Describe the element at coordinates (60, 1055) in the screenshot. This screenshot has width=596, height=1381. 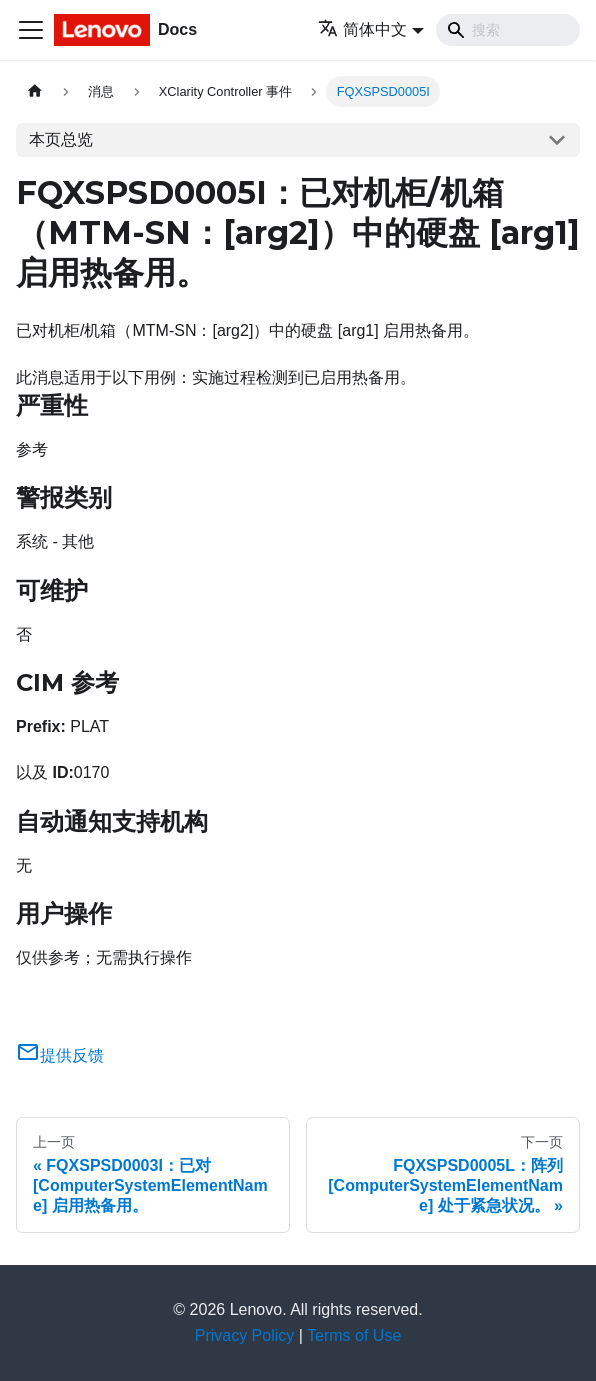
I see `提供反馈` at that location.